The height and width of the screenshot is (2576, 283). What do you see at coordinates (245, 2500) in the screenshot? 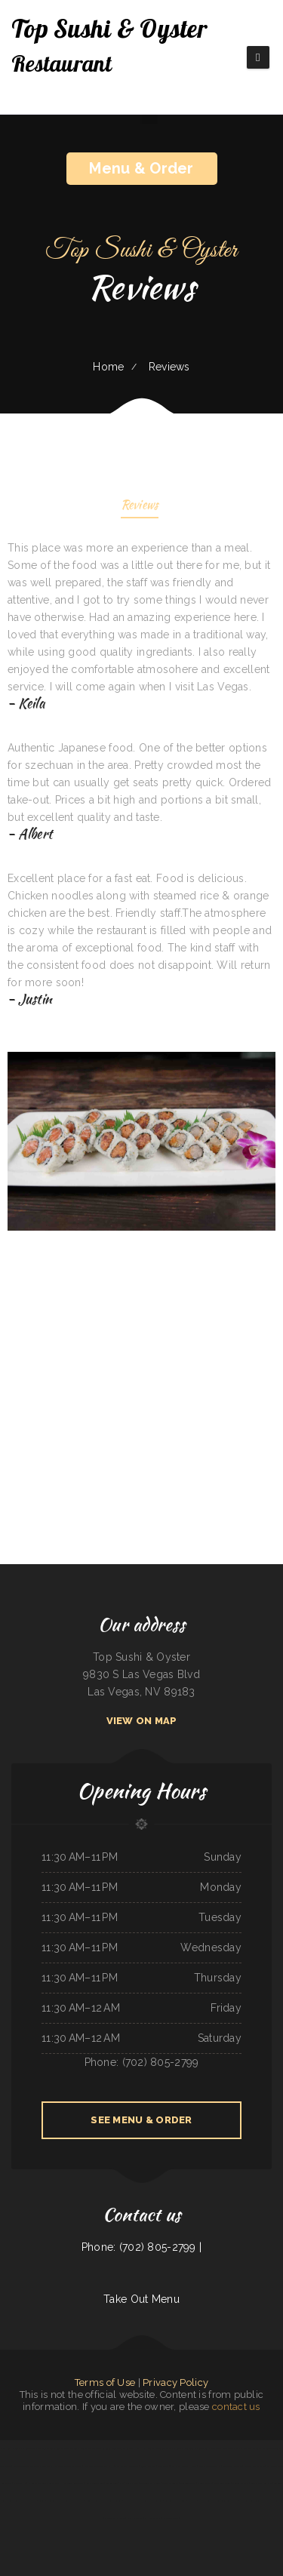
I see `Taste of India` at bounding box center [245, 2500].